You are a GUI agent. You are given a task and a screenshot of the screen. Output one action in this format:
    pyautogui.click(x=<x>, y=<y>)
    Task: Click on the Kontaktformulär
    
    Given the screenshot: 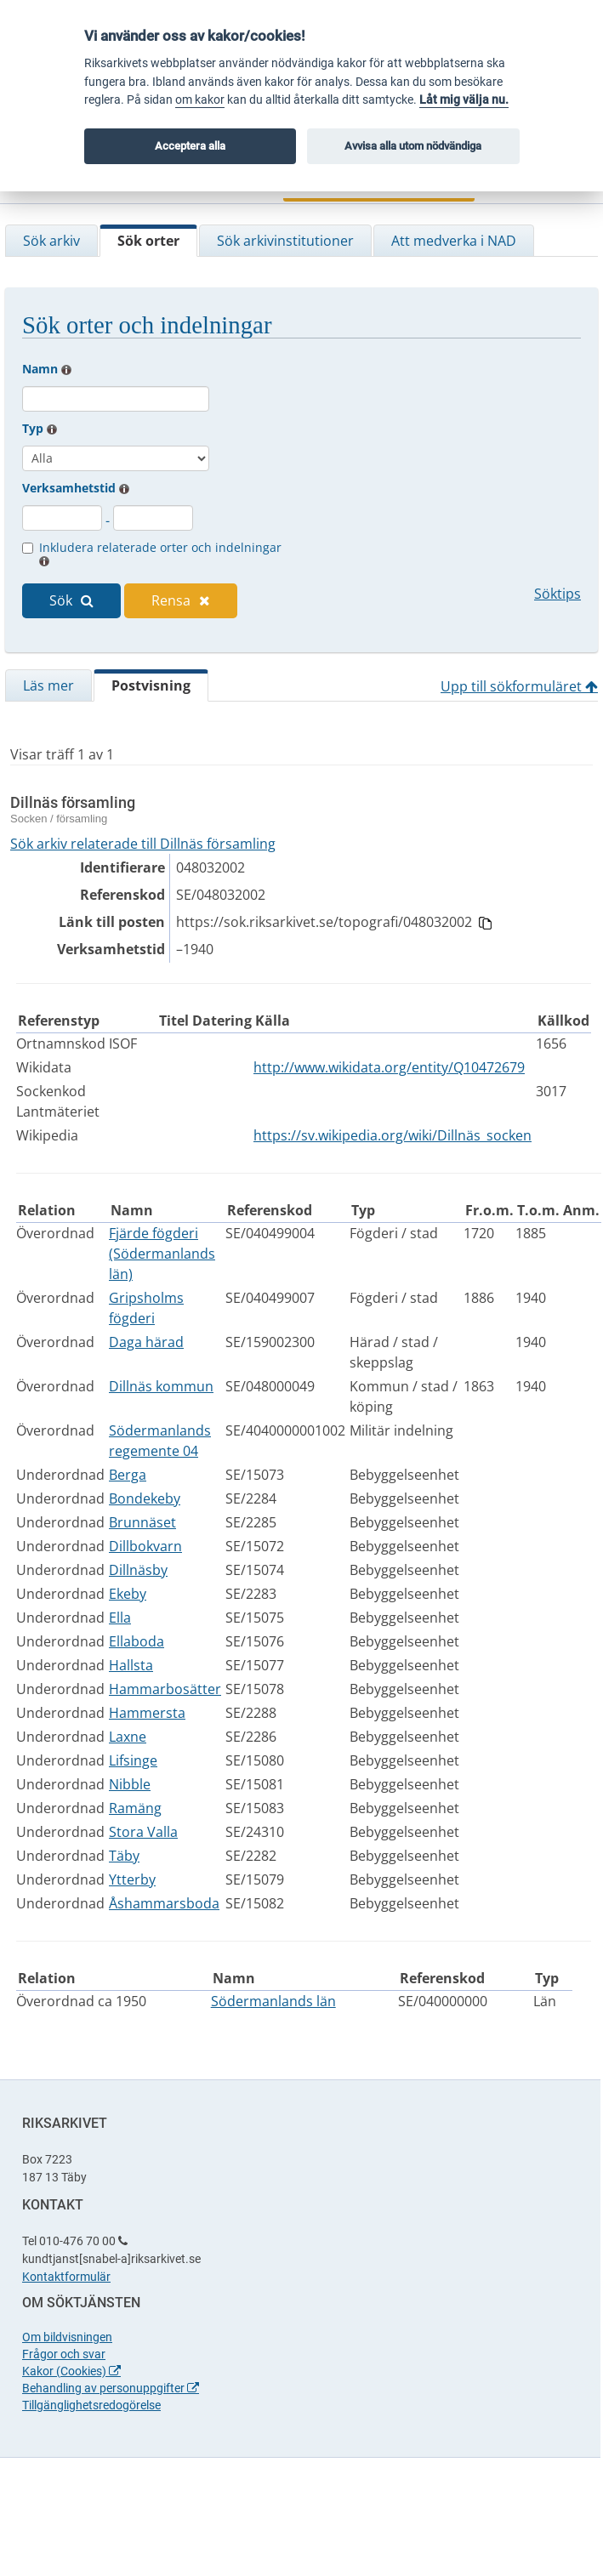 What is the action you would take?
    pyautogui.click(x=66, y=2276)
    